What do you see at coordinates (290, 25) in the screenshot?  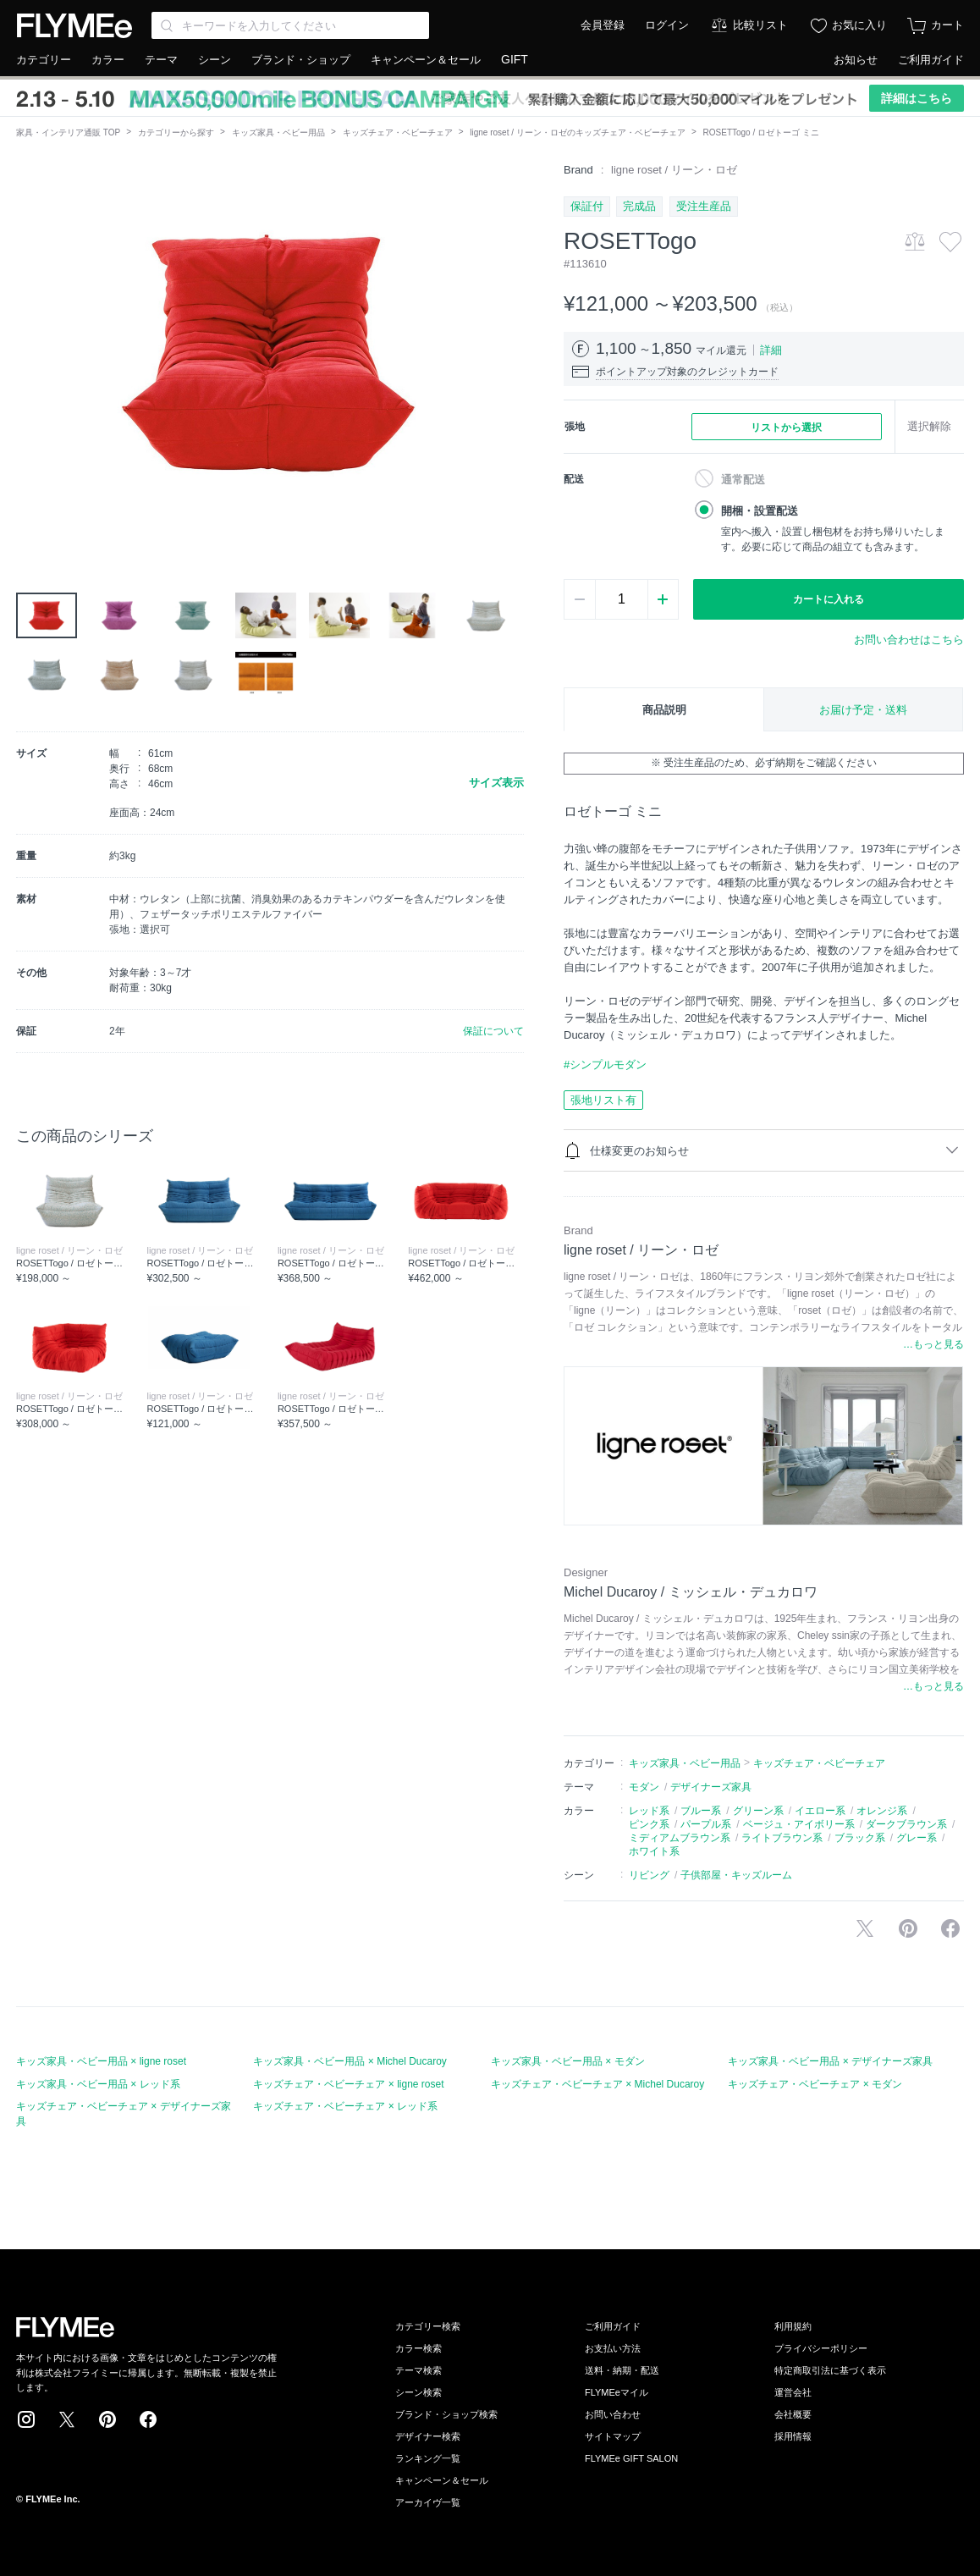 I see `[Search through site content]` at bounding box center [290, 25].